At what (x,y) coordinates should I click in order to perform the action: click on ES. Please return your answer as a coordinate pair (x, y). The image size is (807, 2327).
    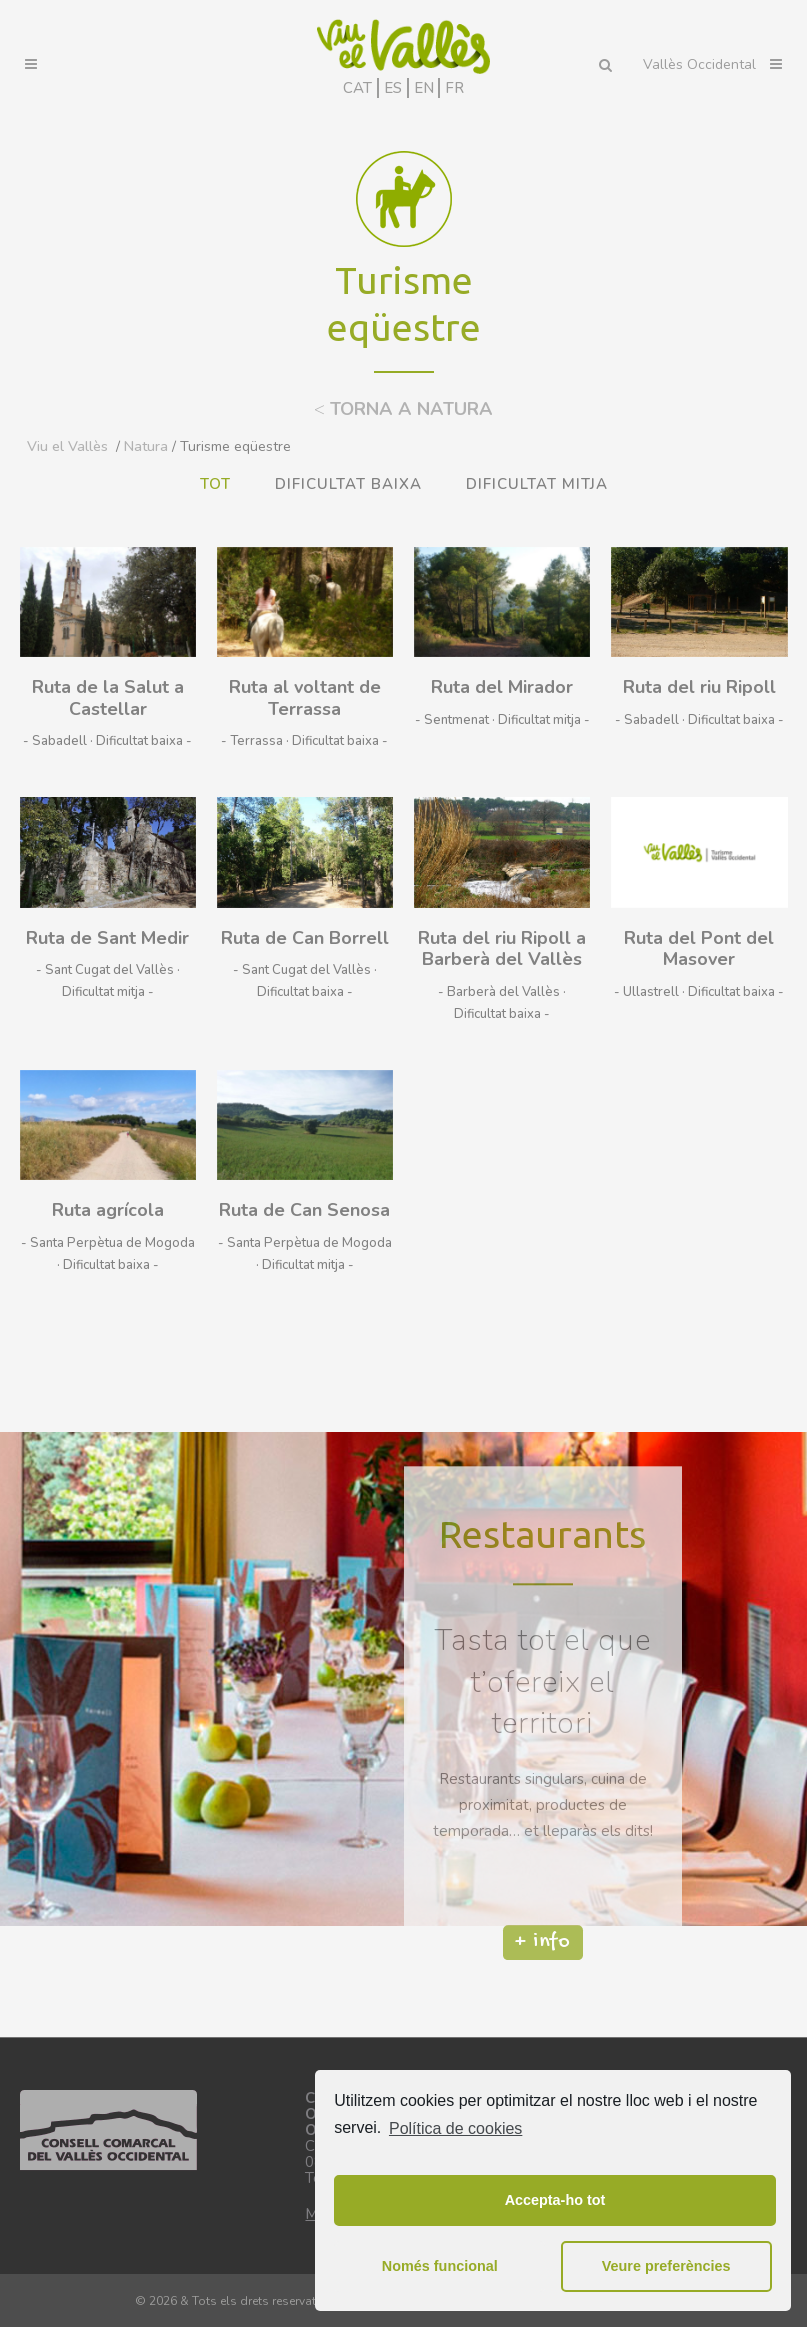
    Looking at the image, I should click on (393, 88).